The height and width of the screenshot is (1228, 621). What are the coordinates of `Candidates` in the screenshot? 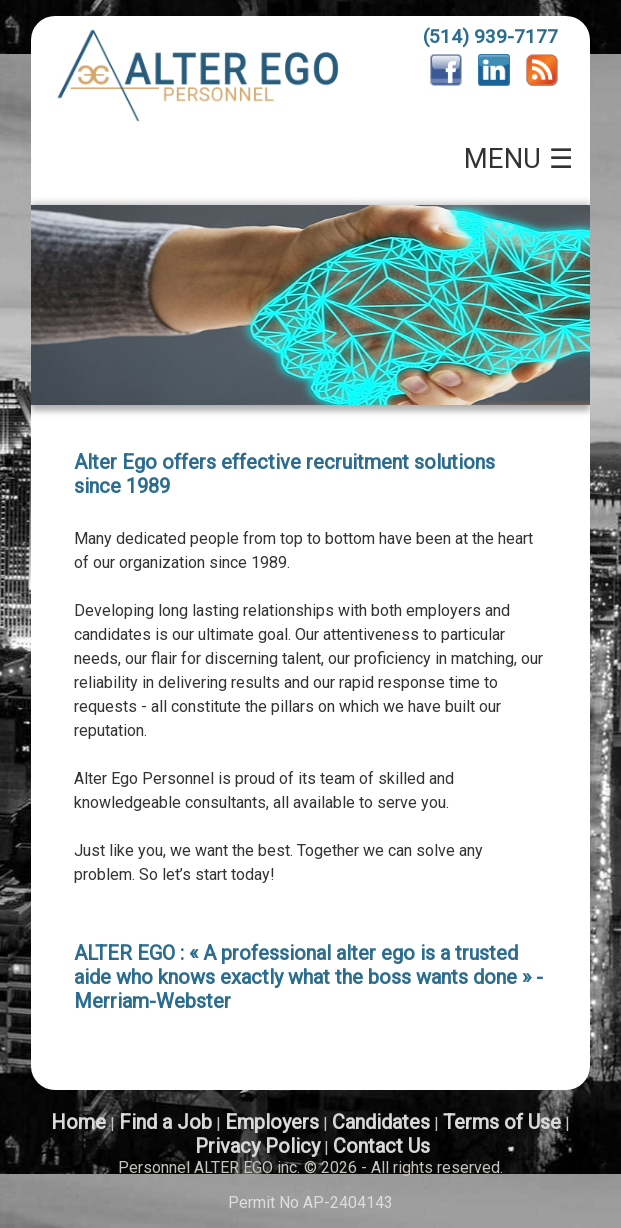 It's located at (381, 1122).